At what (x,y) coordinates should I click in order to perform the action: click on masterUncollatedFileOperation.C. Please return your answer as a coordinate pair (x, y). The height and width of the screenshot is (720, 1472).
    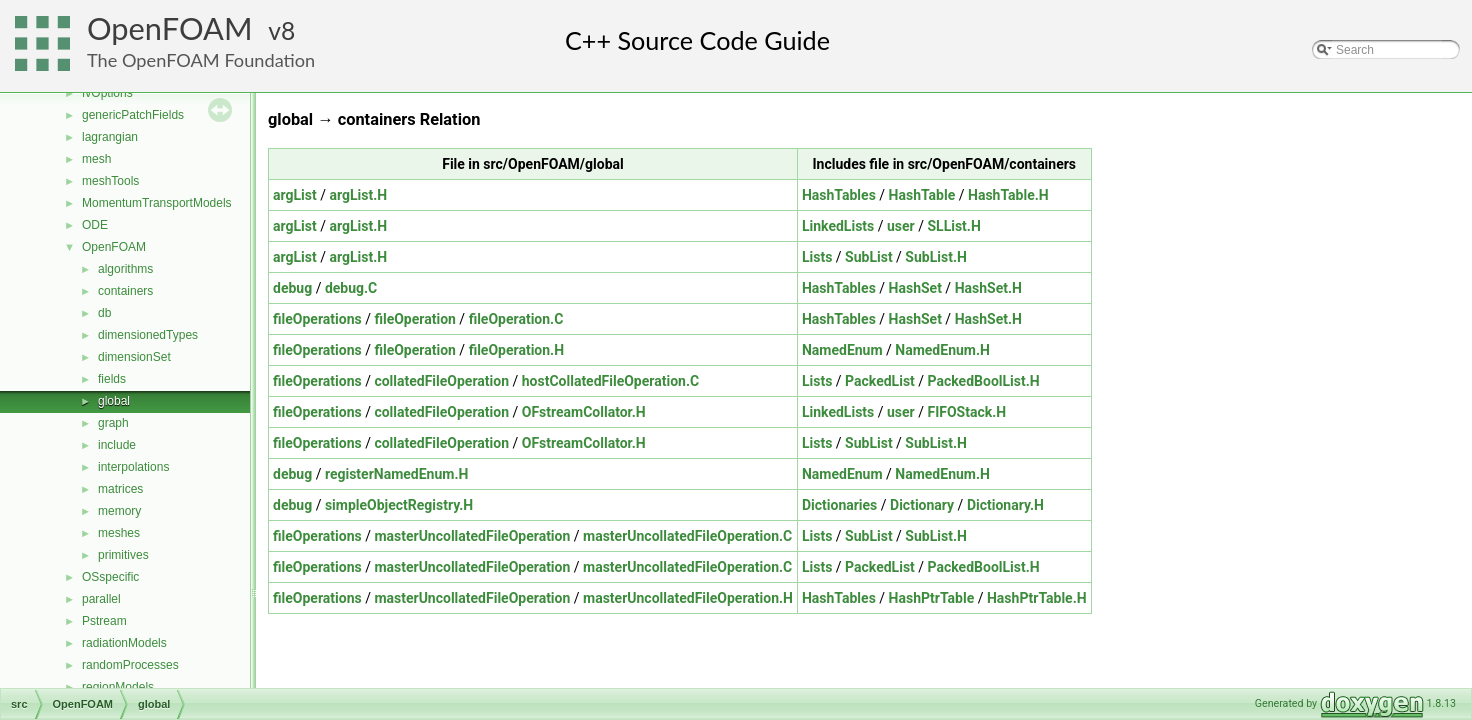
    Looking at the image, I should click on (687, 536).